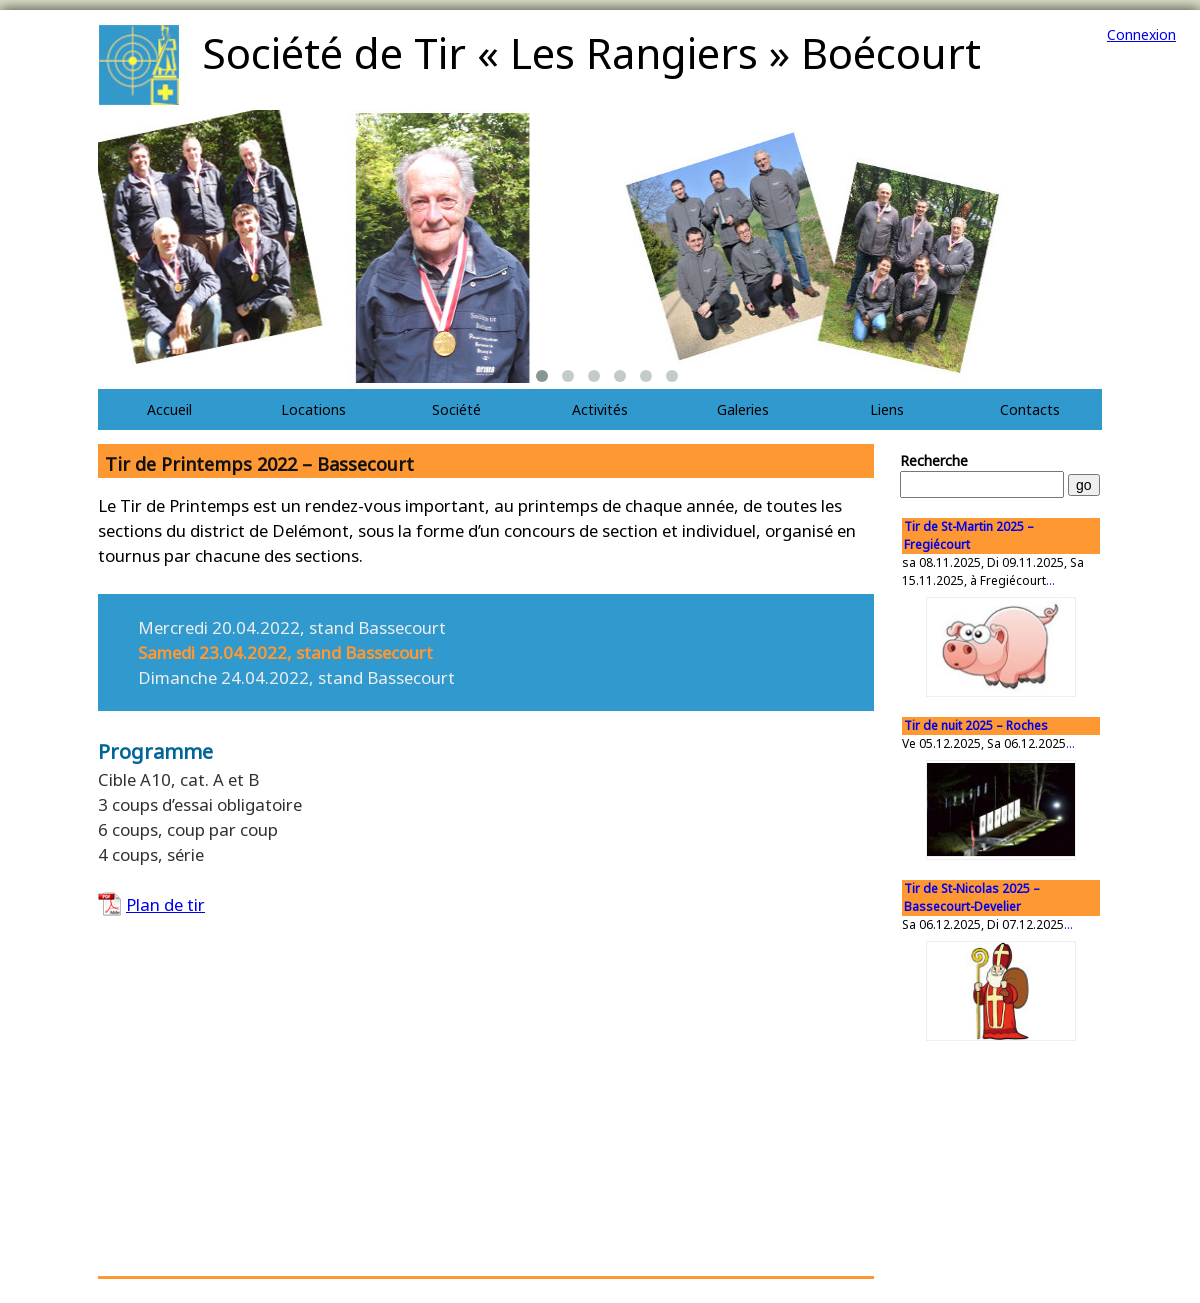  What do you see at coordinates (165, 904) in the screenshot?
I see `Plan de tir` at bounding box center [165, 904].